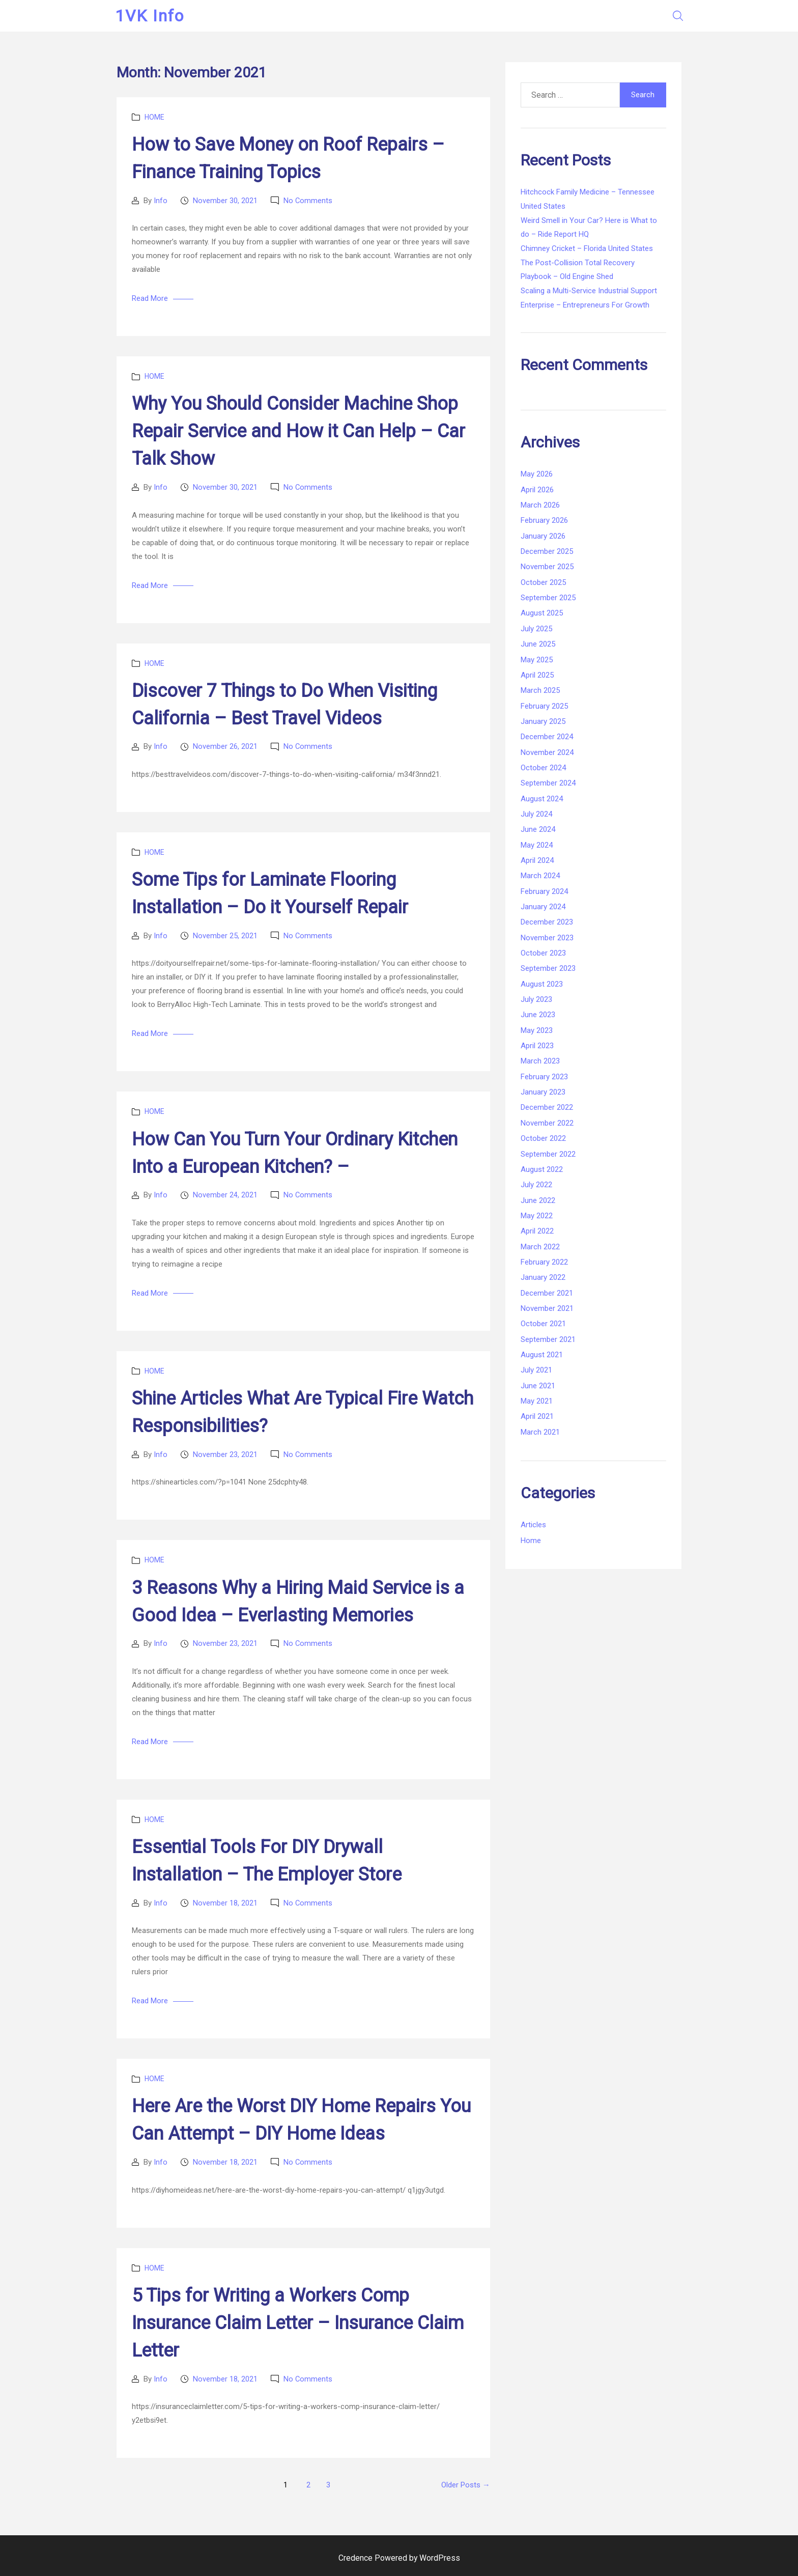 The width and height of the screenshot is (798, 2576). What do you see at coordinates (225, 935) in the screenshot?
I see `November 25, 2021` at bounding box center [225, 935].